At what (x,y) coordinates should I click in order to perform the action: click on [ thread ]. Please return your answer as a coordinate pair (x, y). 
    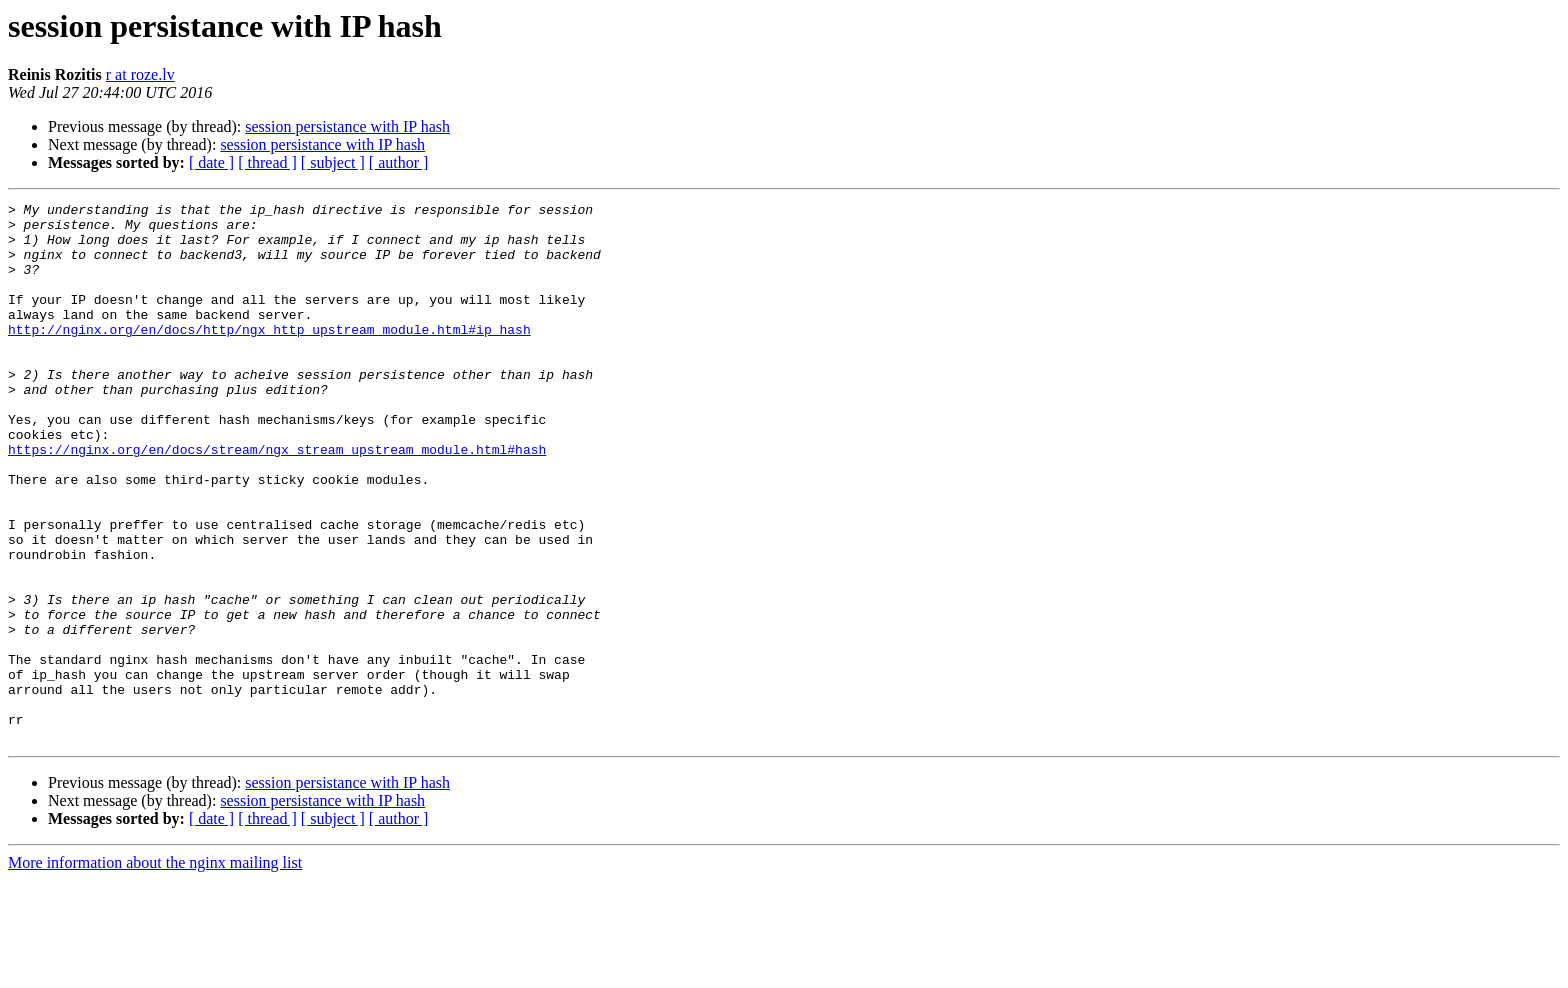
    Looking at the image, I should click on (267, 162).